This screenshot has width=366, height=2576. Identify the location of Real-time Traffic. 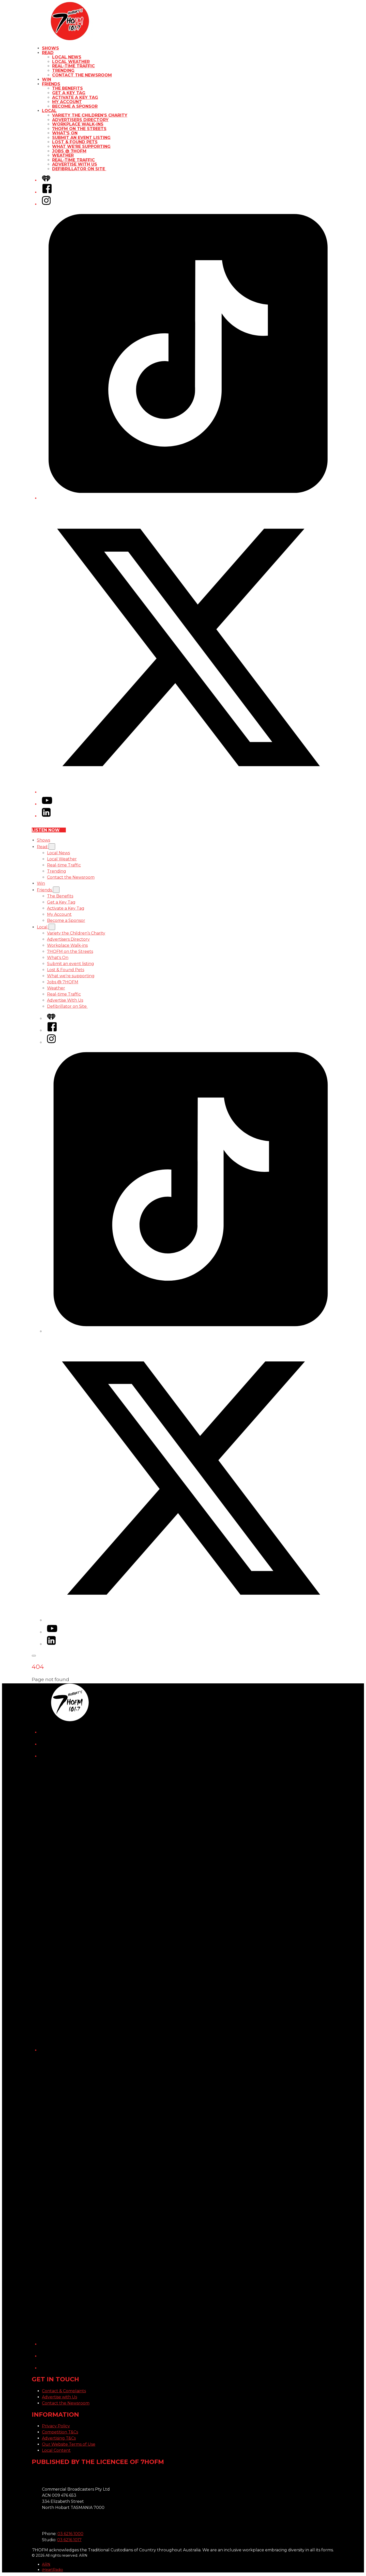
(73, 66).